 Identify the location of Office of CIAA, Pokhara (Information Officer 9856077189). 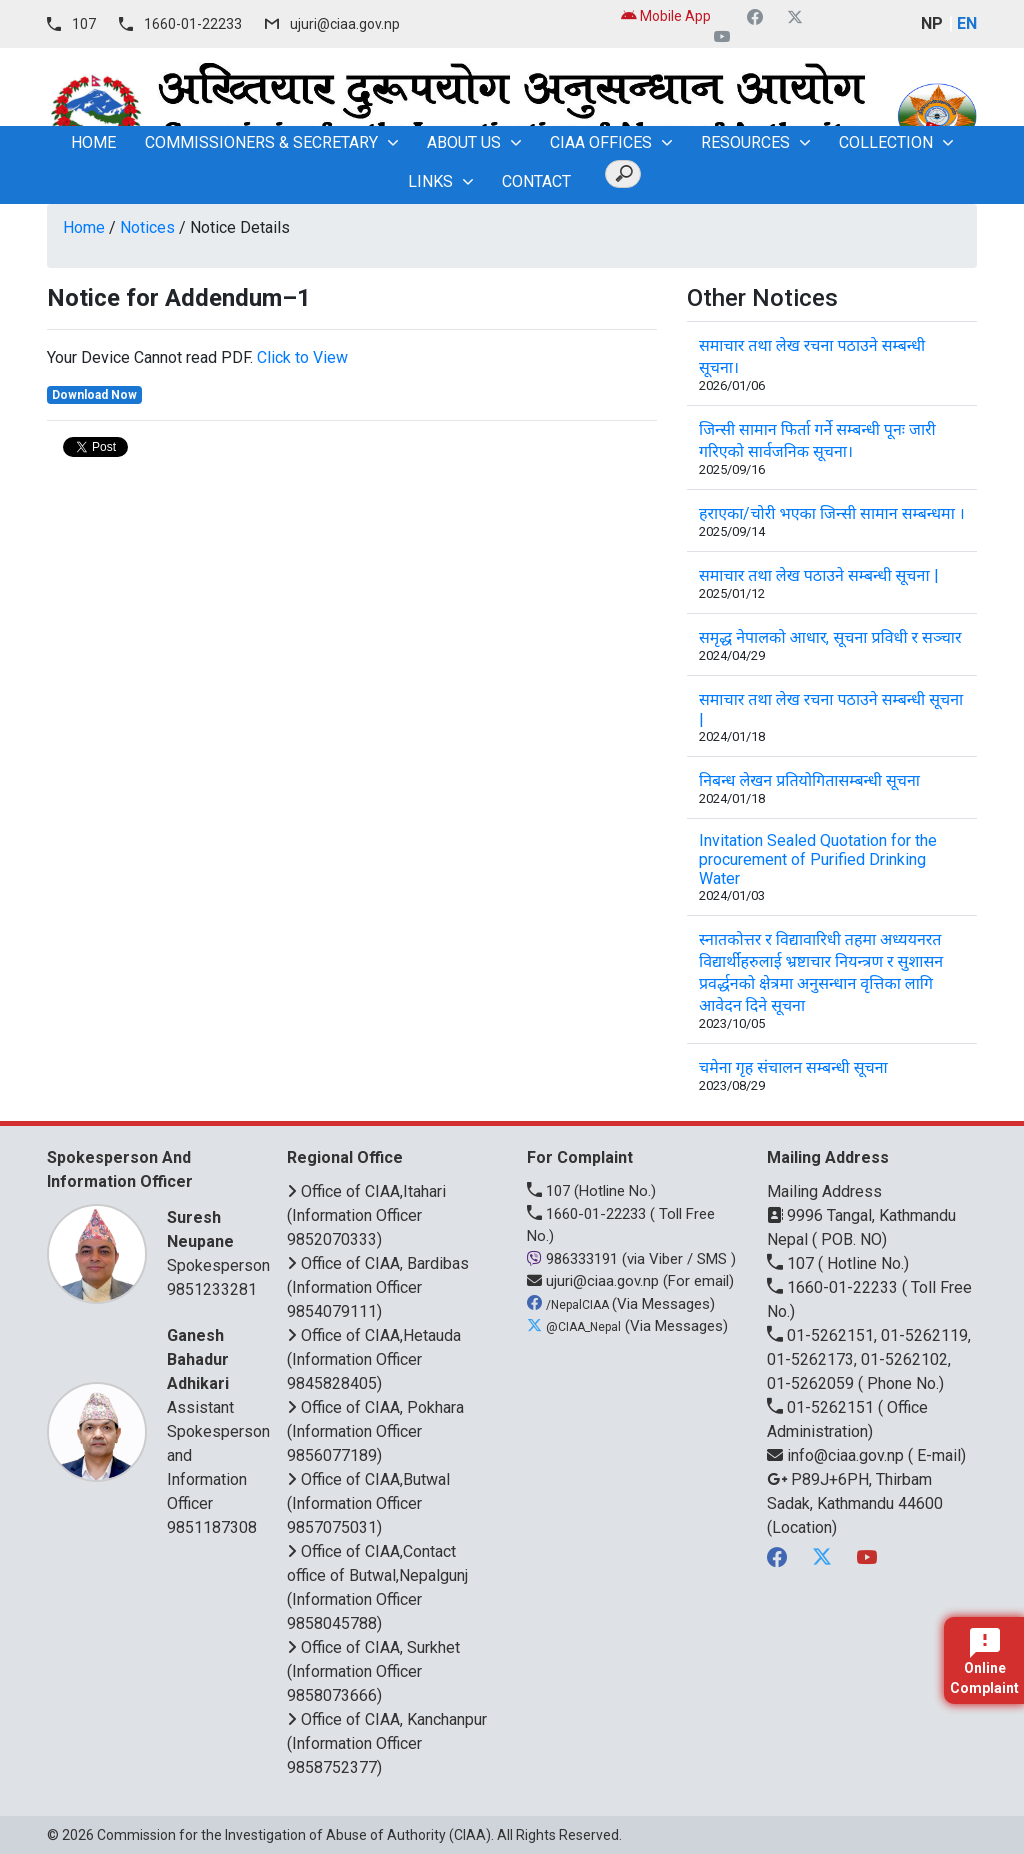
(375, 1431).